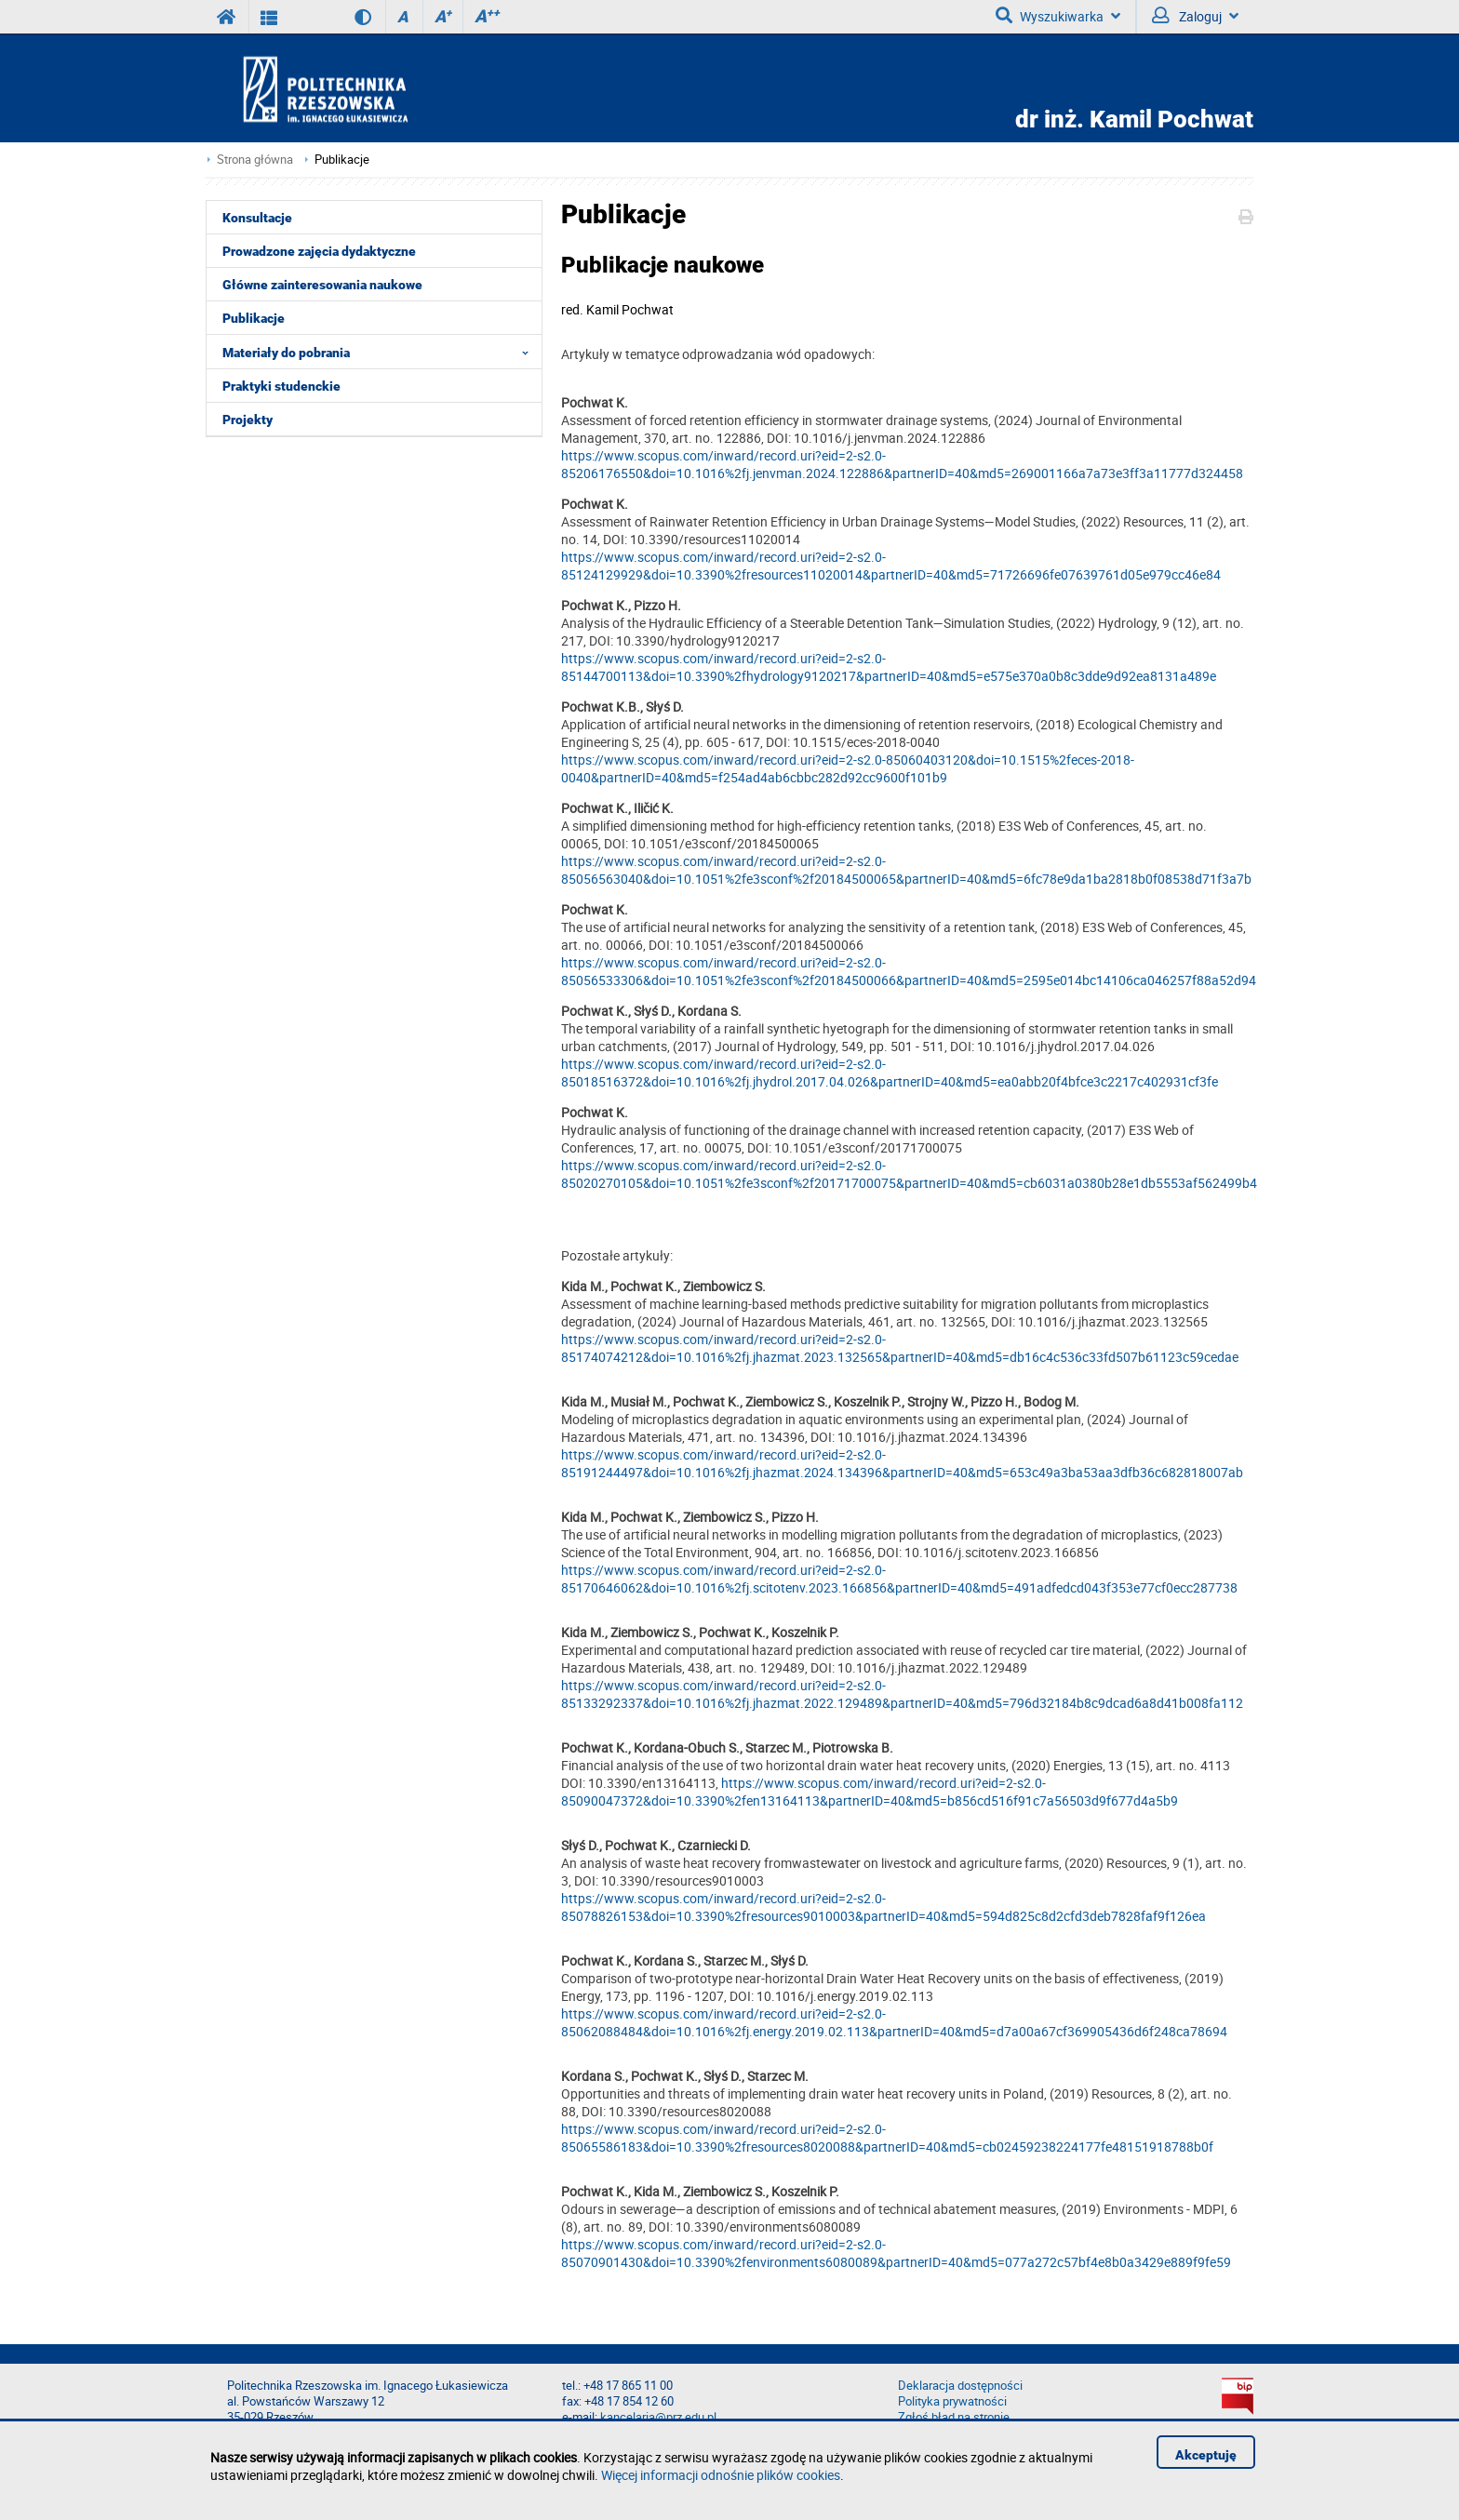 The image size is (1459, 2520). What do you see at coordinates (257, 217) in the screenshot?
I see `Konsultacje [menuitem]` at bounding box center [257, 217].